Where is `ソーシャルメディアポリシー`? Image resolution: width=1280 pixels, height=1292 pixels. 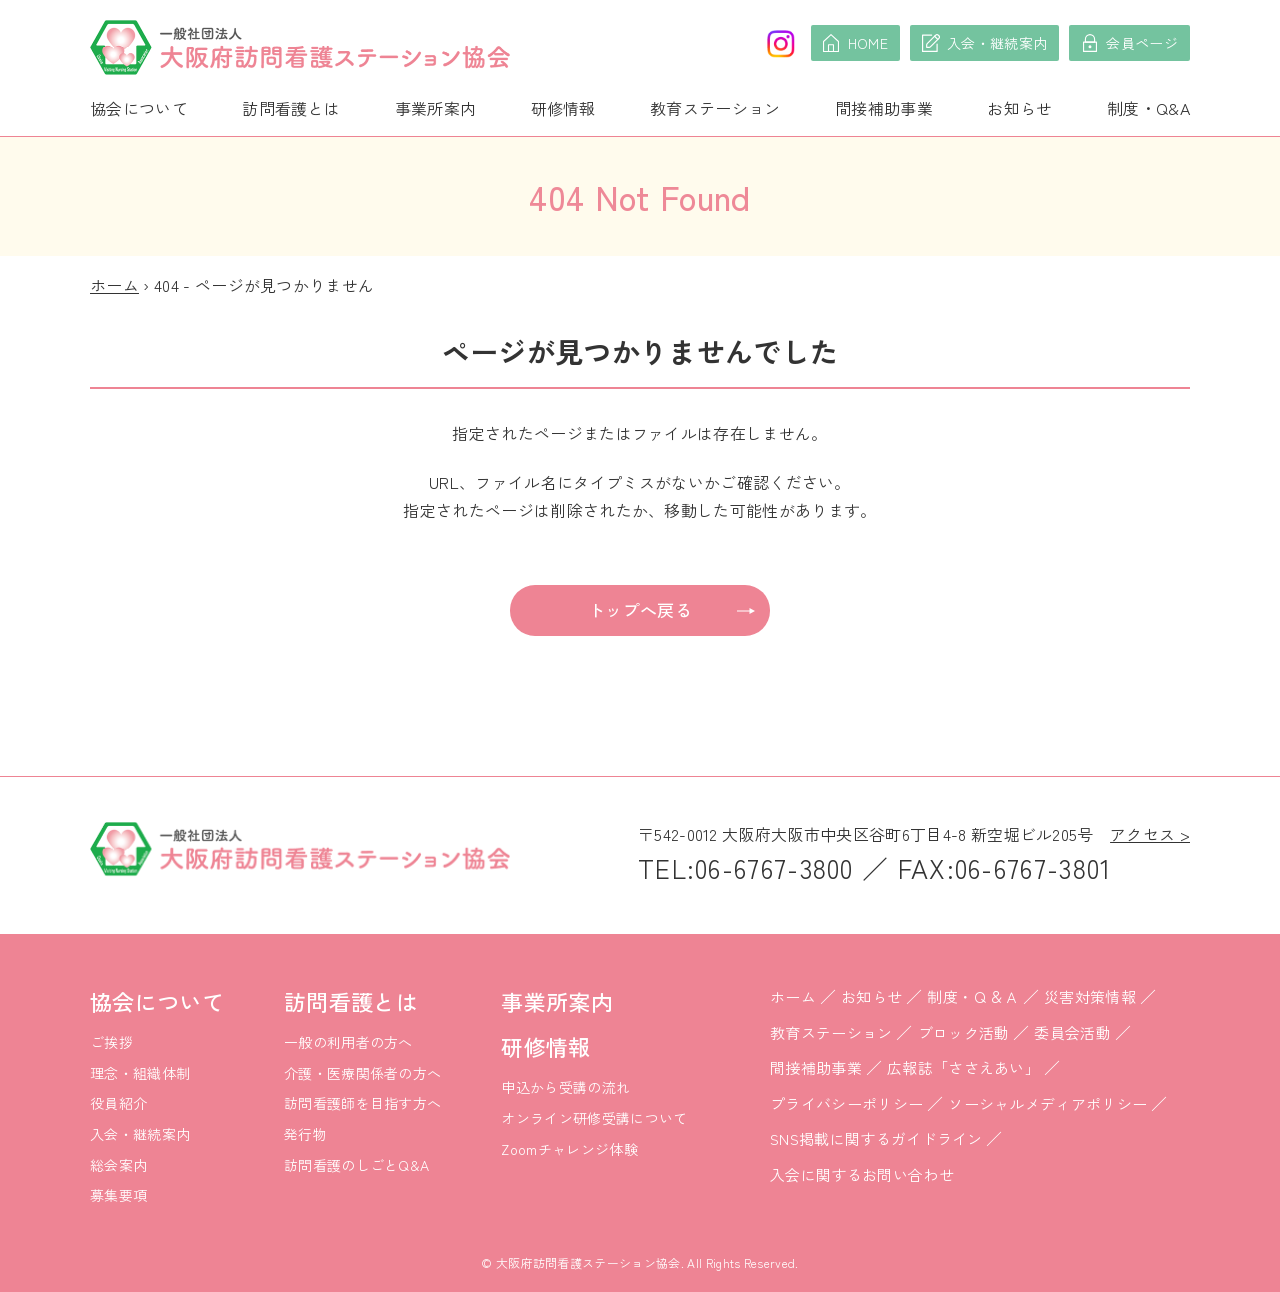
ソーシャルメディアポリシー is located at coordinates (1047, 1103).